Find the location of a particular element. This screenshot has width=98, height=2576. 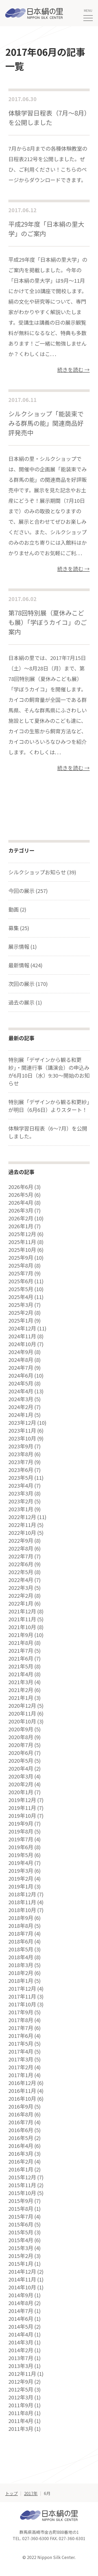

2024年2月 is located at coordinates (20, 1407).